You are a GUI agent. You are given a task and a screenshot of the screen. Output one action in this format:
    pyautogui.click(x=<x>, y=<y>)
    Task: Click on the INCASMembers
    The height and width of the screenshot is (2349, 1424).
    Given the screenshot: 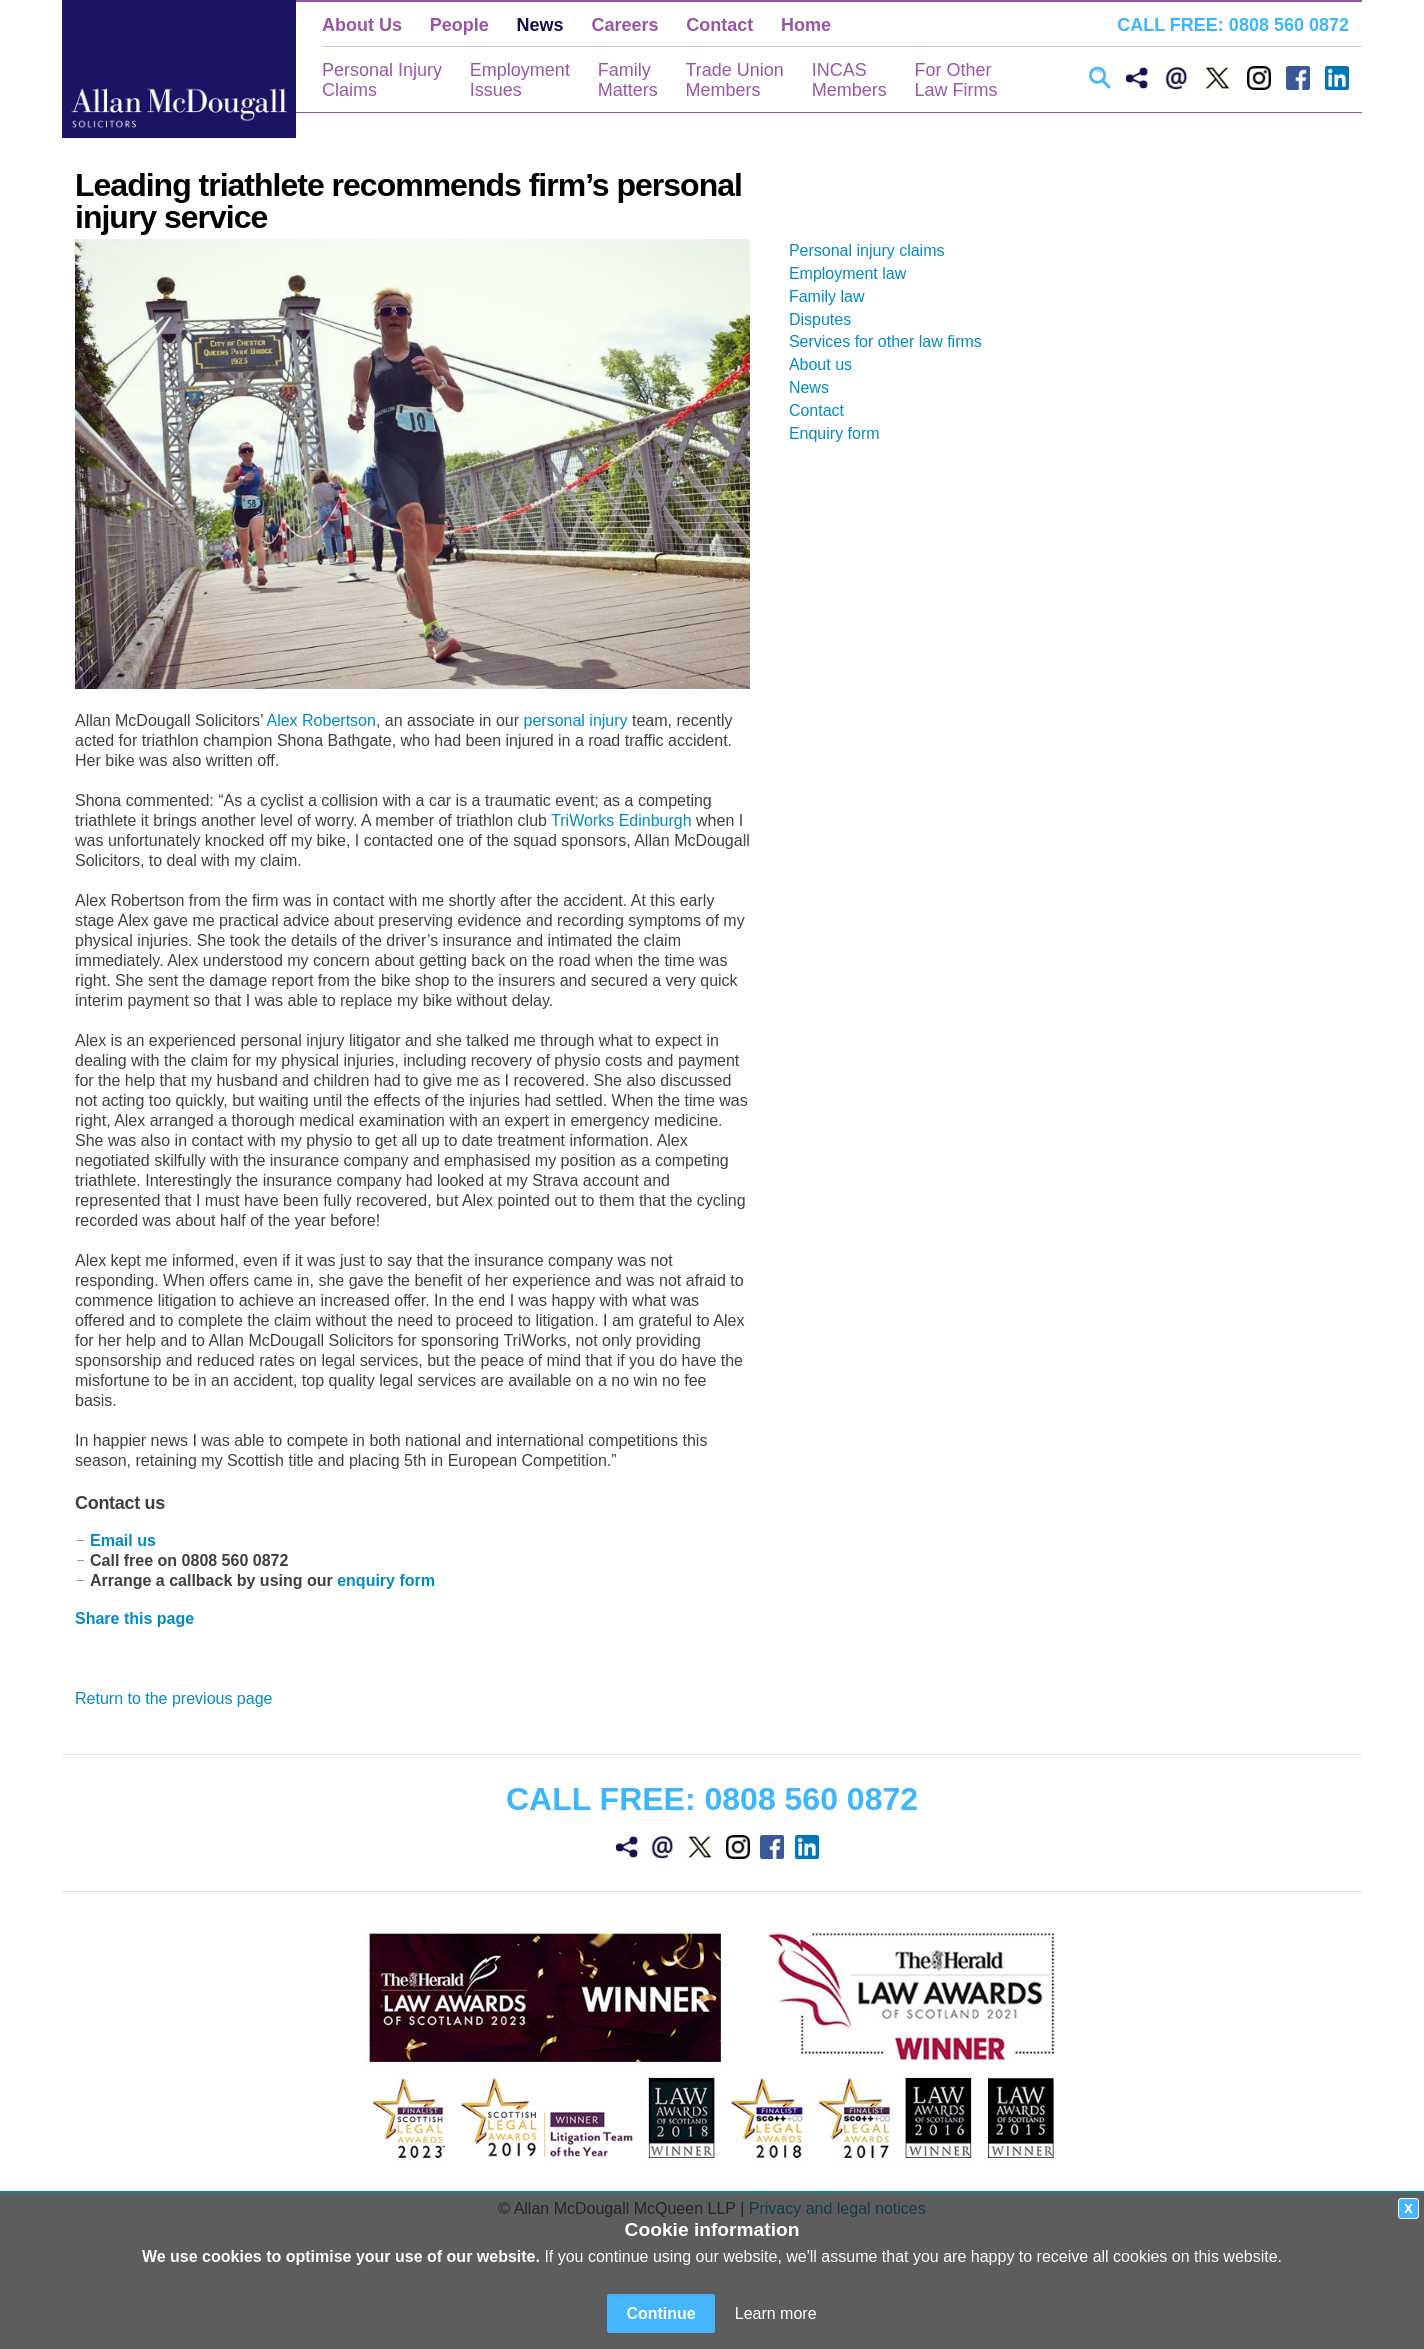 What is the action you would take?
    pyautogui.click(x=849, y=80)
    